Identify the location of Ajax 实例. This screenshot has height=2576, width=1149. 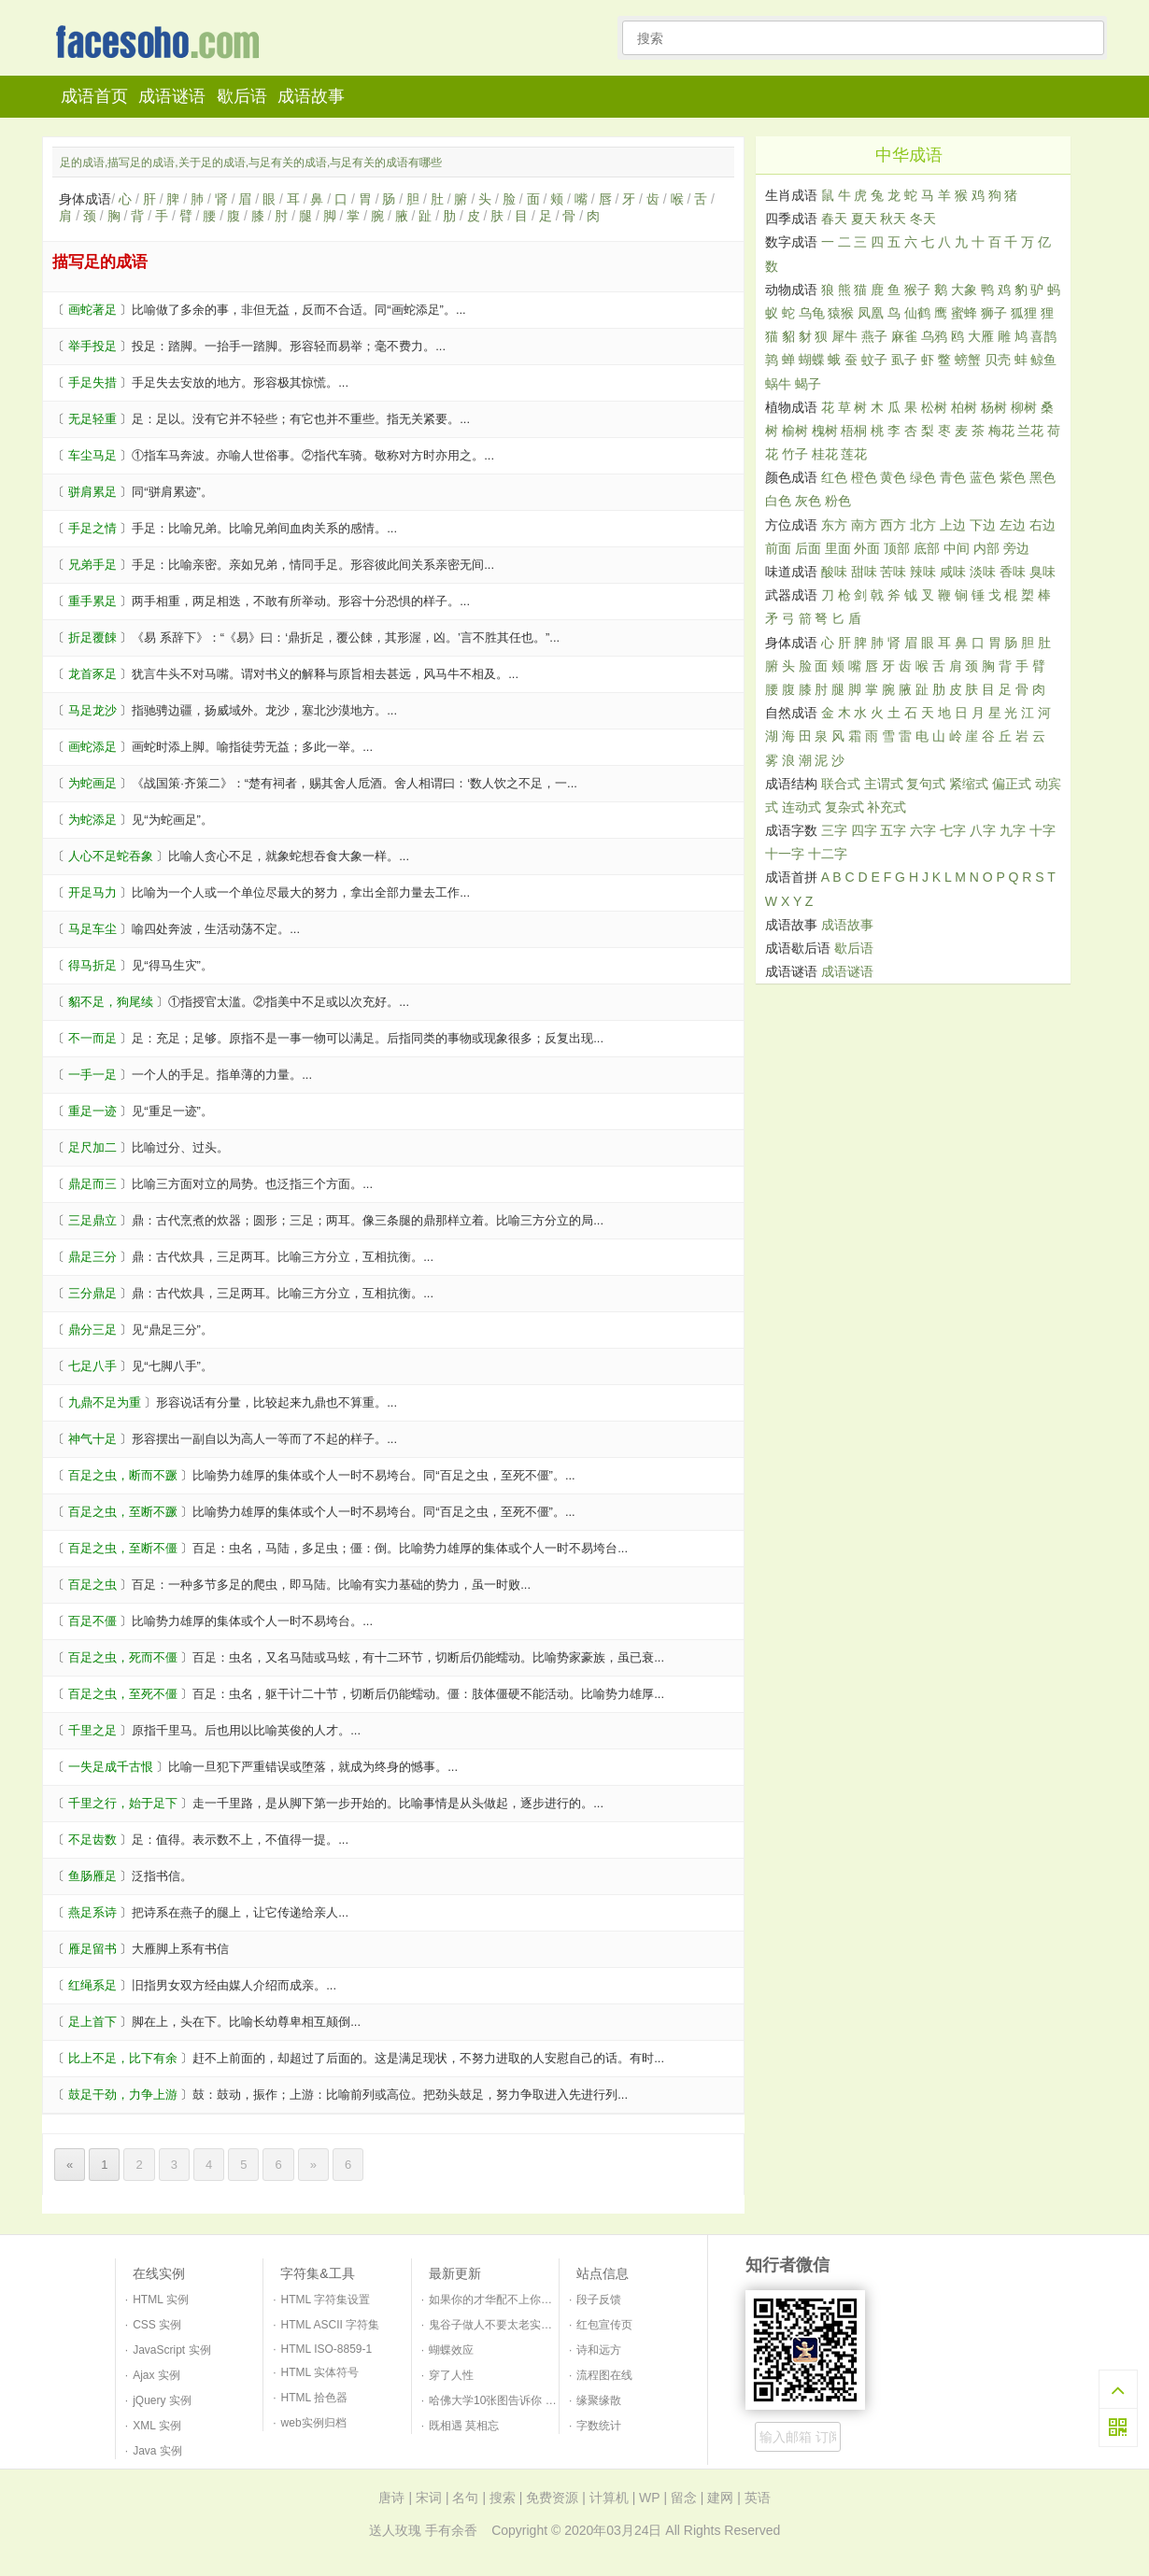
(156, 2375).